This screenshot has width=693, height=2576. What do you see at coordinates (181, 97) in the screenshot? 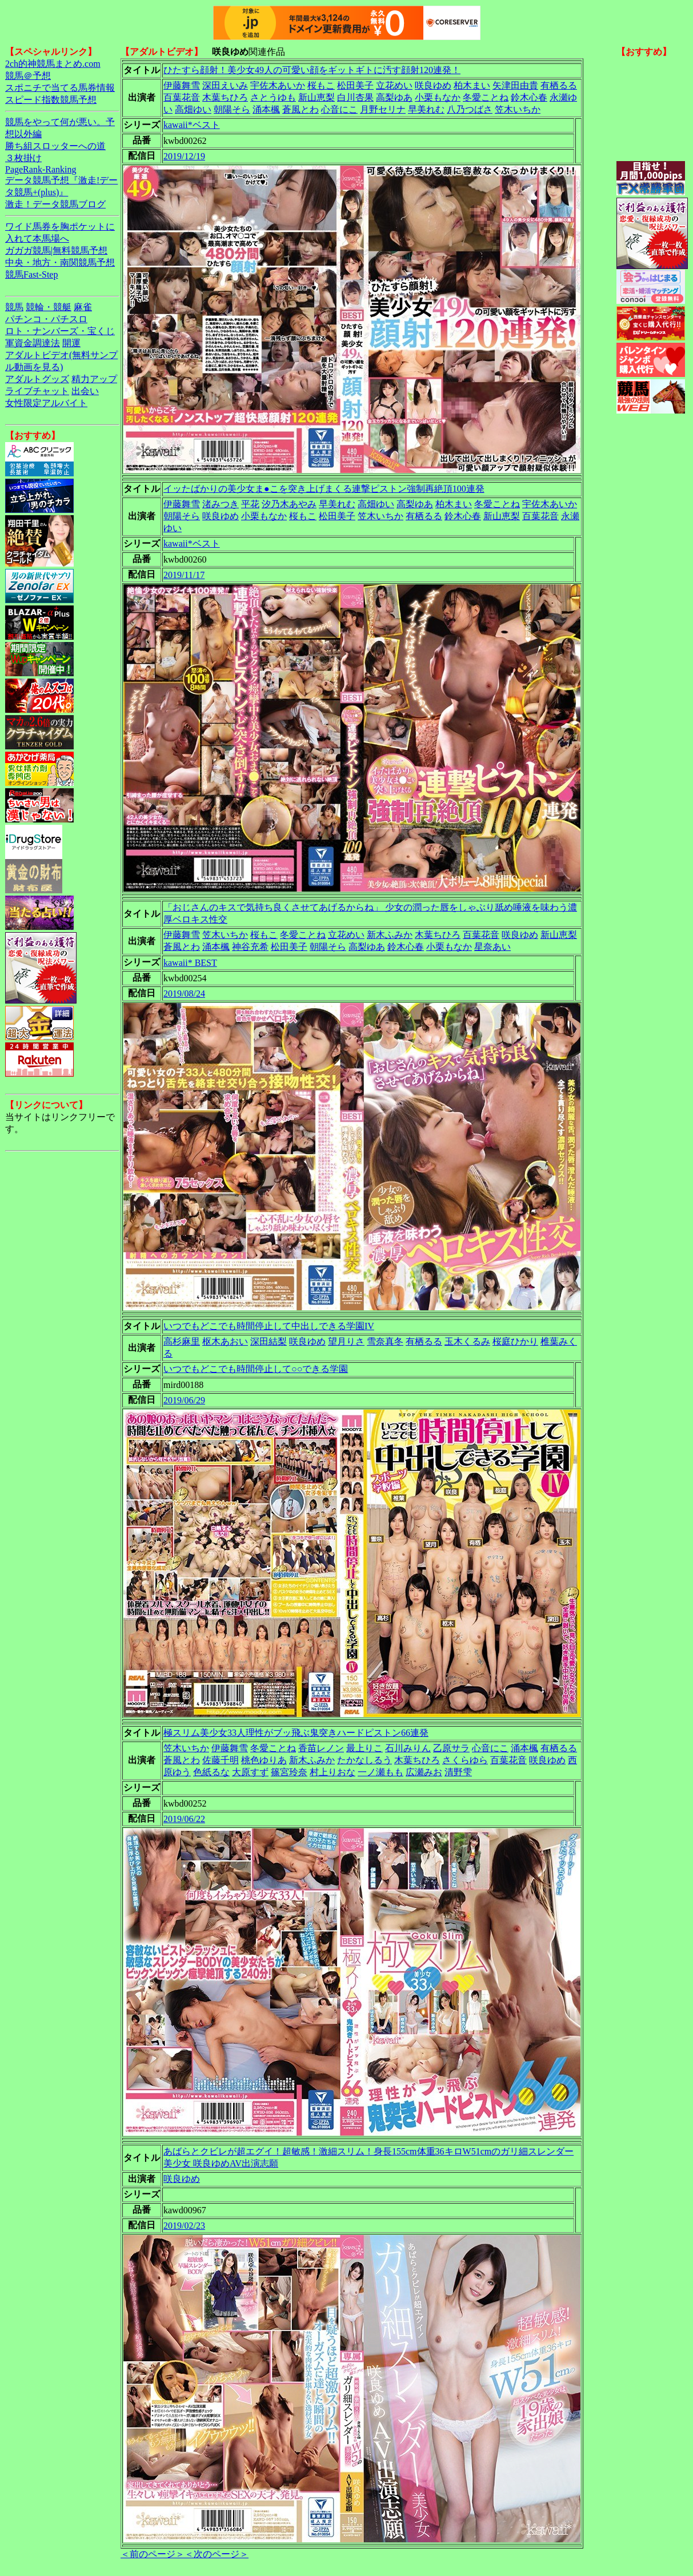
I see `百葉花音` at bounding box center [181, 97].